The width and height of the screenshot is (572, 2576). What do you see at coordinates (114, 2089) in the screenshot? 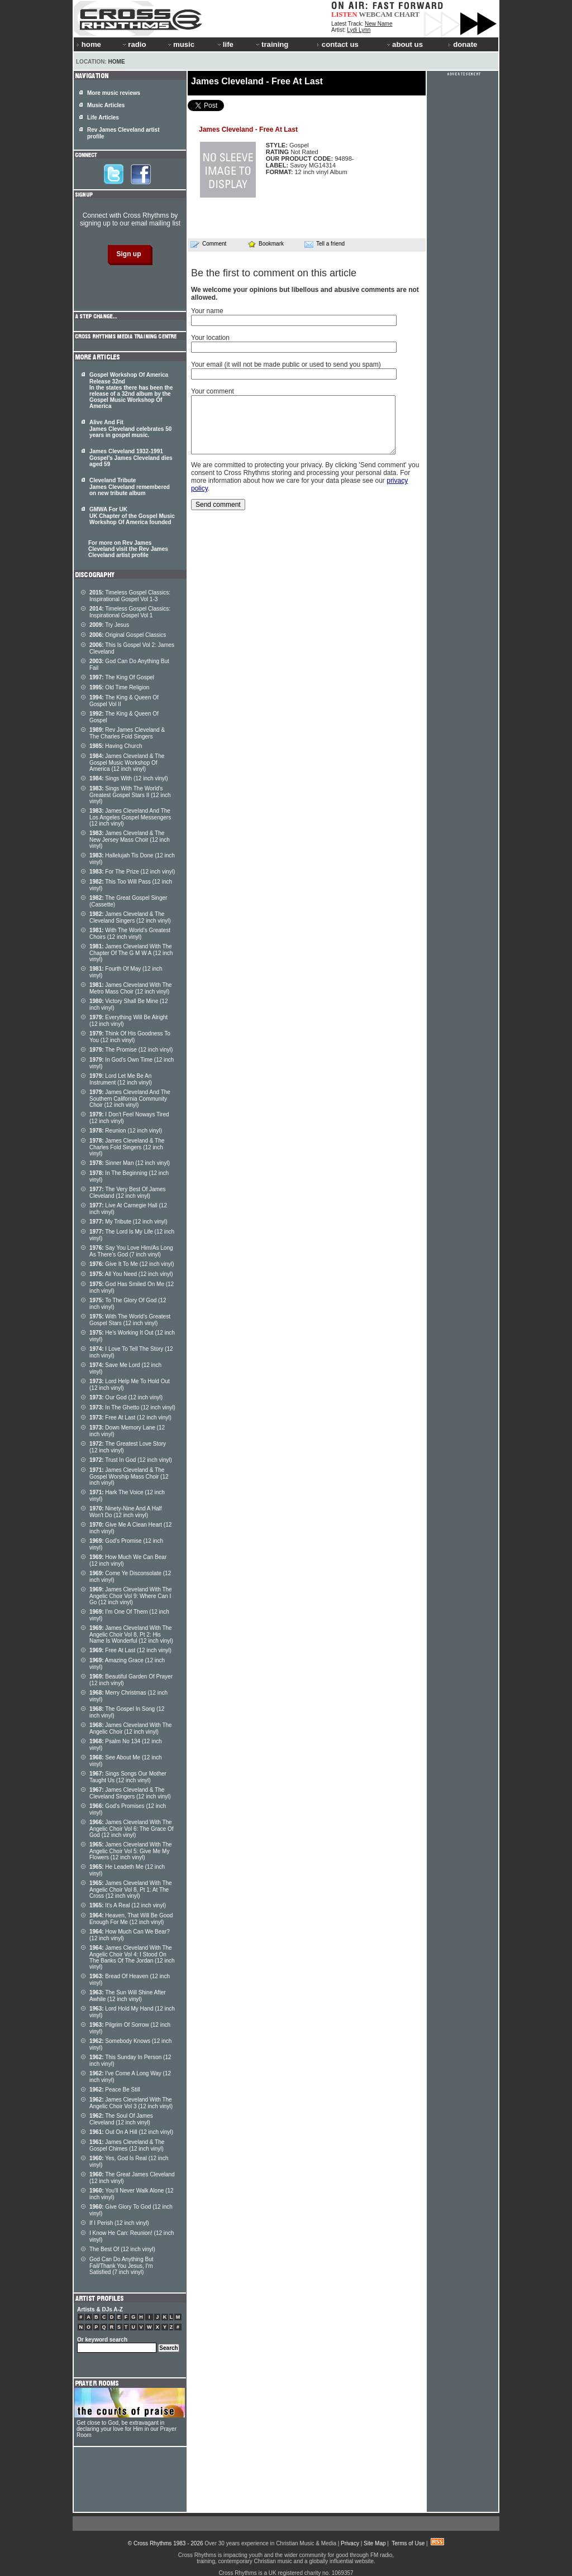
I see `Peace Be Still` at bounding box center [114, 2089].